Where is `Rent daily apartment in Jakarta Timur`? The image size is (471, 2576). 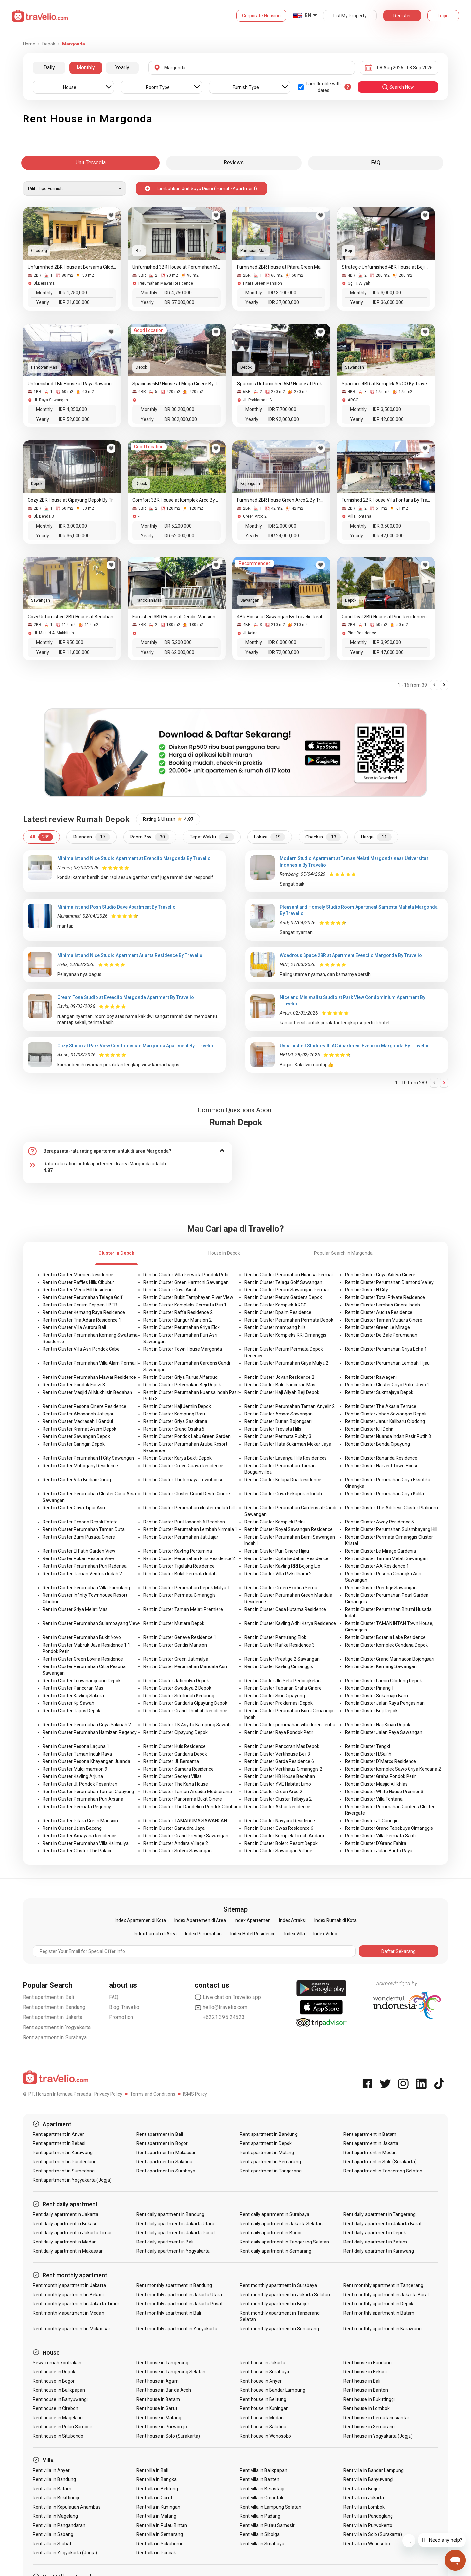
Rent daily apartment in Jakarta Timur is located at coordinates (72, 2232).